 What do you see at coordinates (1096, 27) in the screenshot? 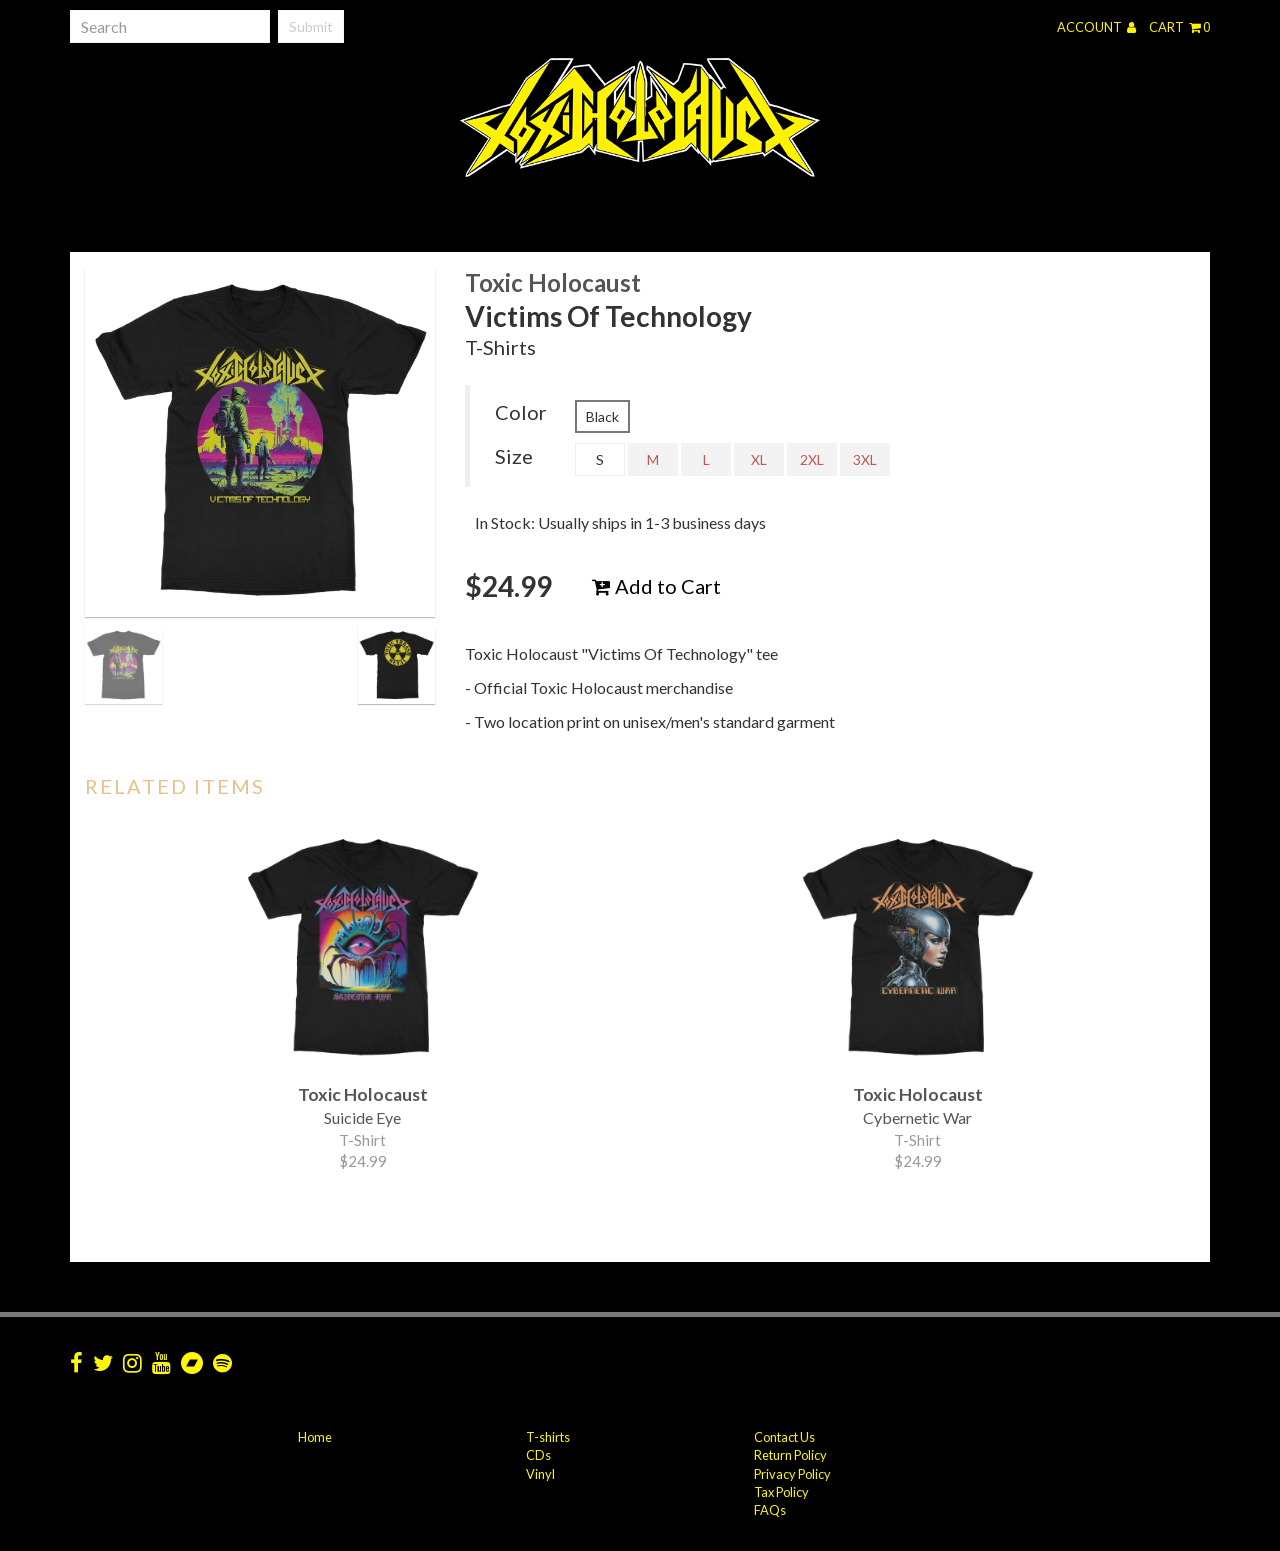
I see `Account` at bounding box center [1096, 27].